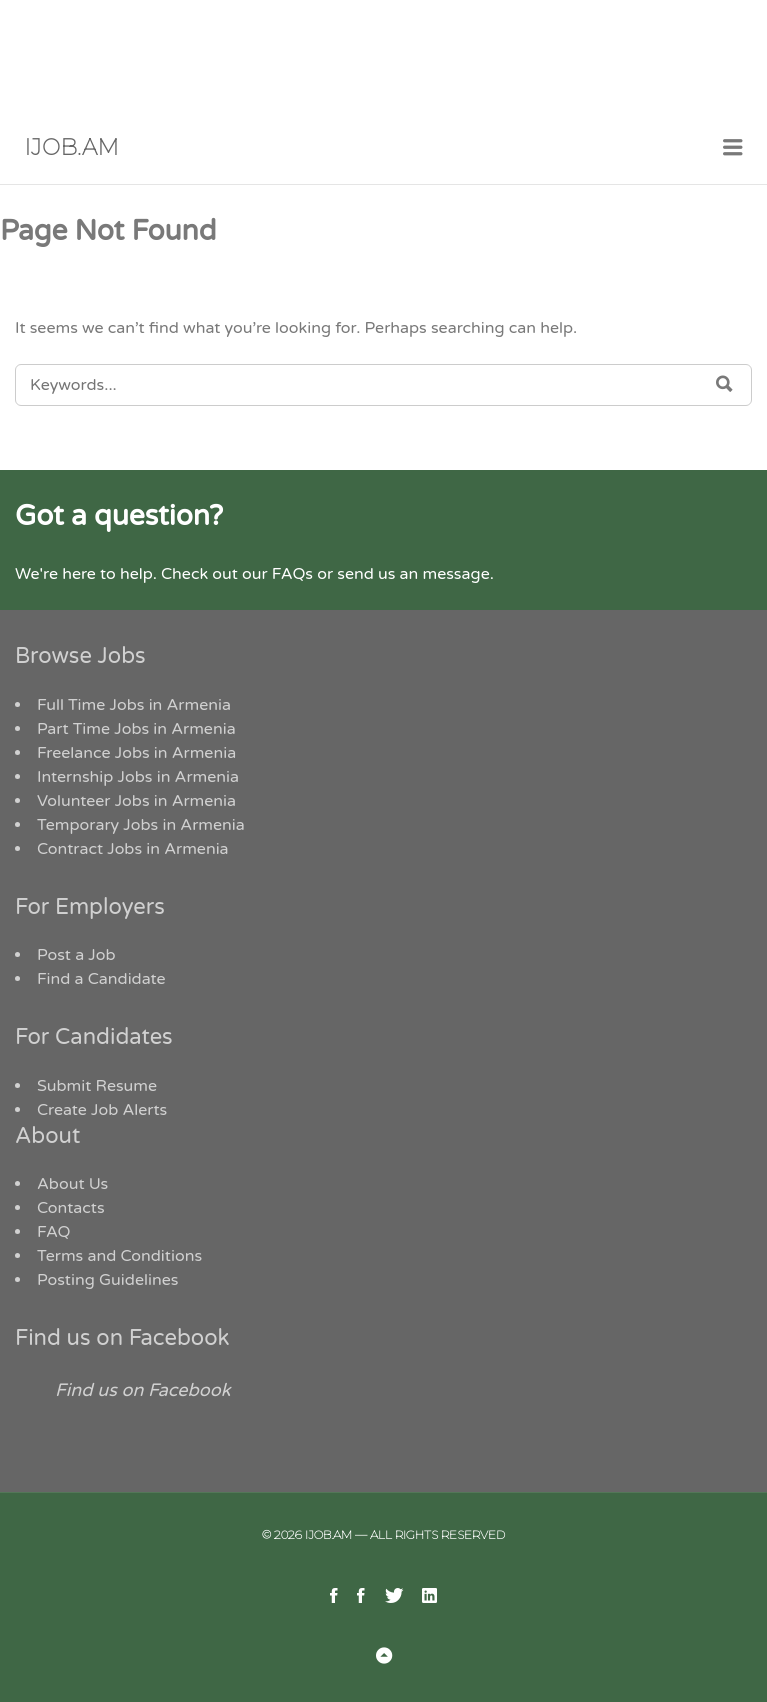 The width and height of the screenshot is (767, 1702). I want to click on Terms and Conditions, so click(119, 1256).